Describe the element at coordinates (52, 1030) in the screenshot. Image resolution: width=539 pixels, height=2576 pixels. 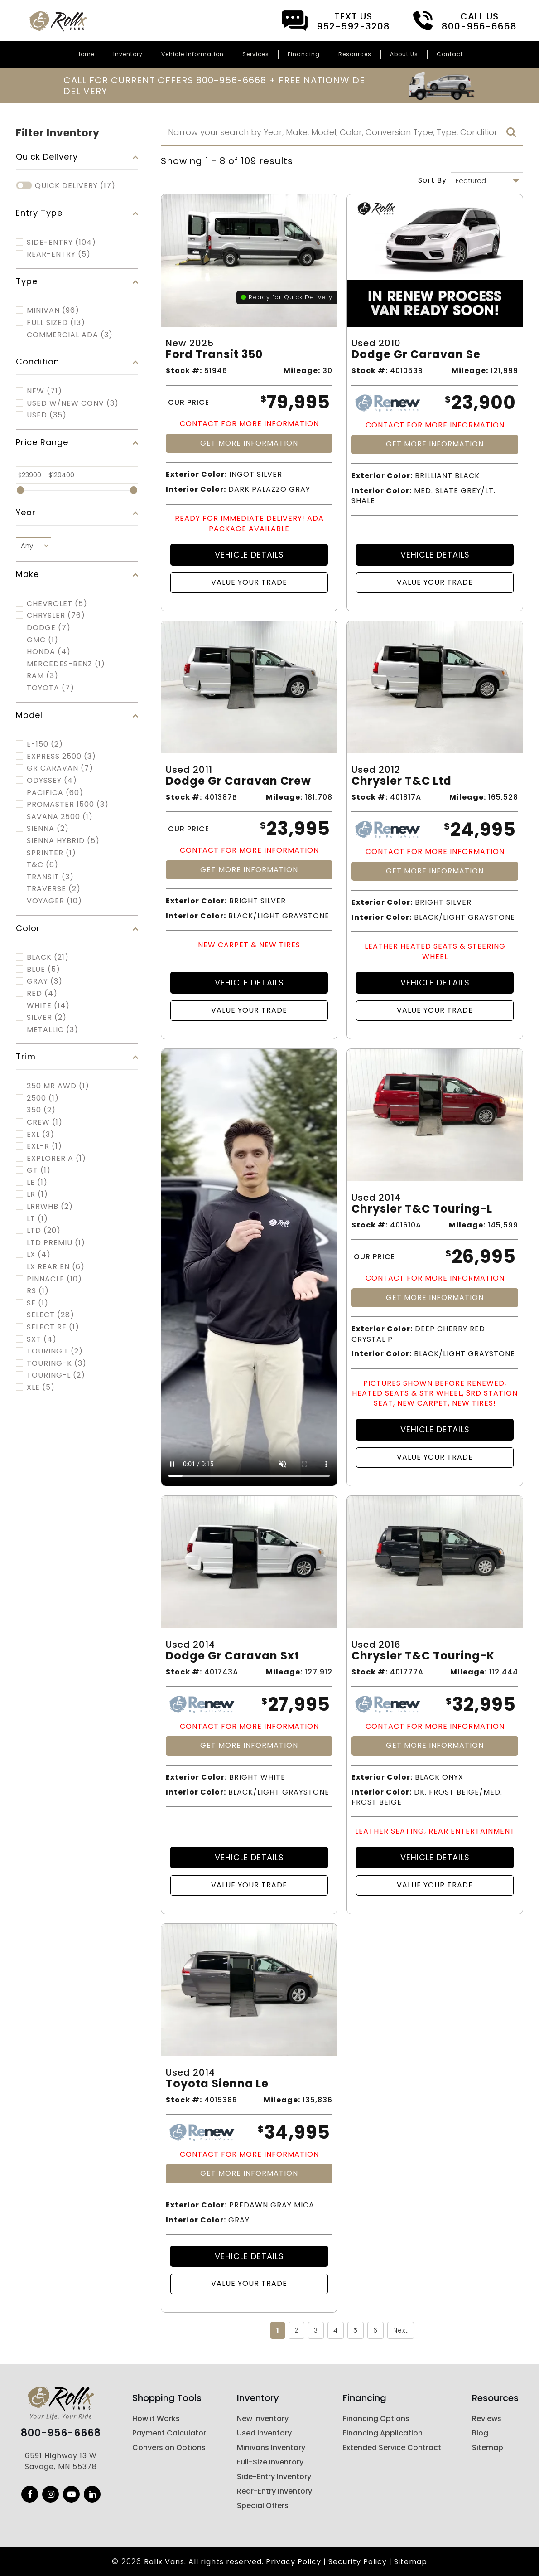
I see `Metallic` at that location.